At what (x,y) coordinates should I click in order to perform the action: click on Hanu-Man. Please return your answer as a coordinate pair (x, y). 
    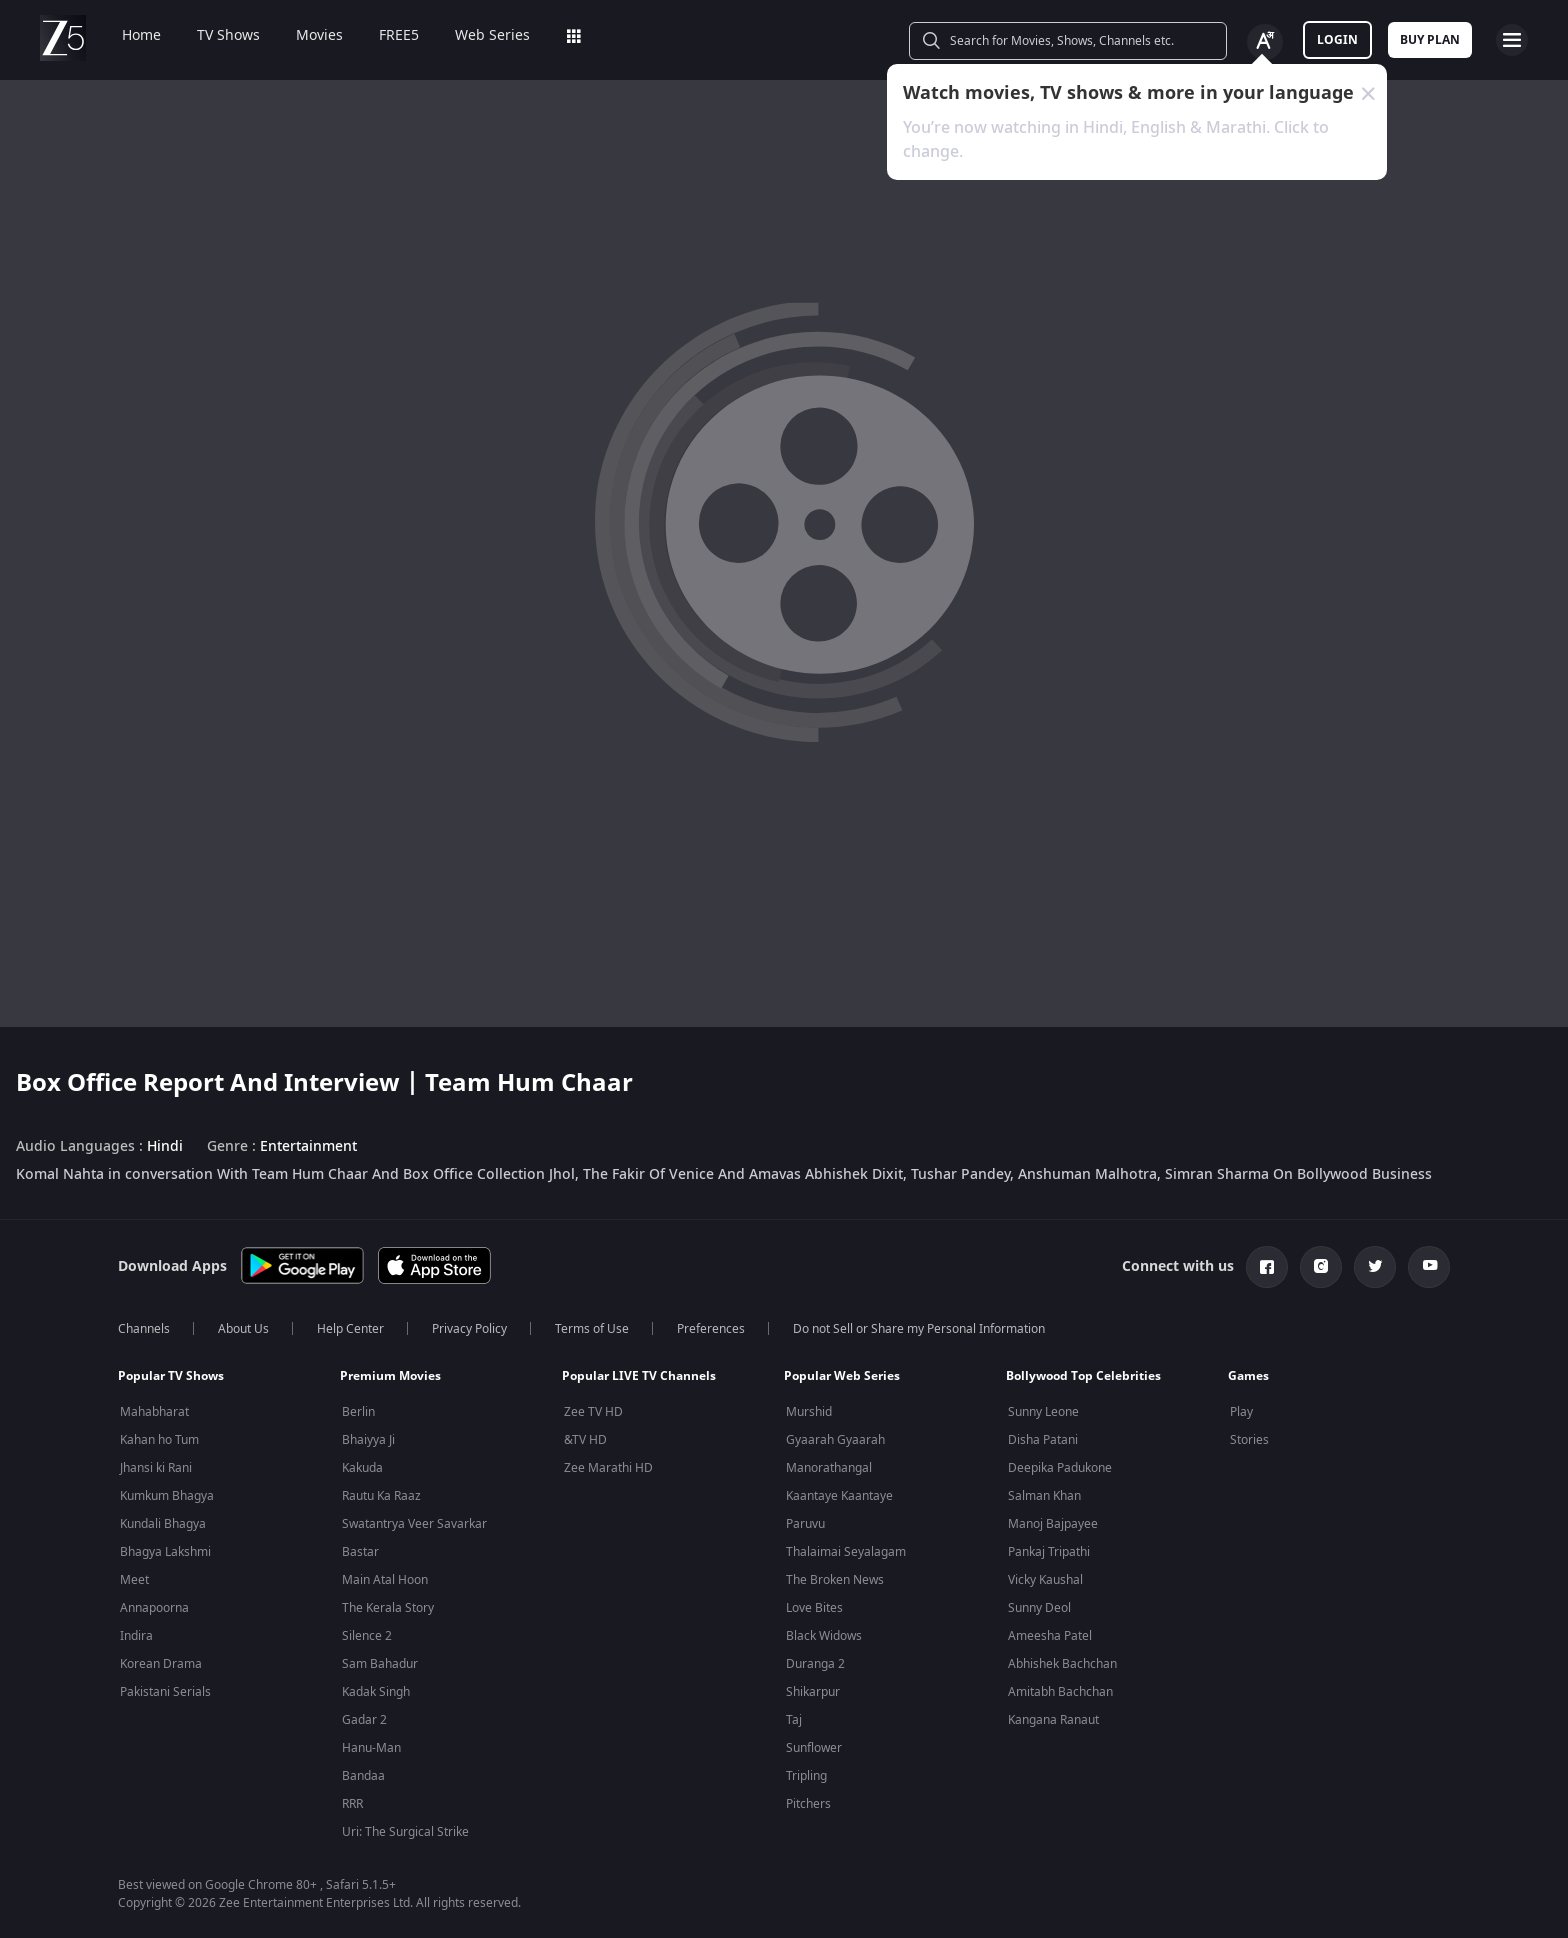
    Looking at the image, I should click on (371, 1748).